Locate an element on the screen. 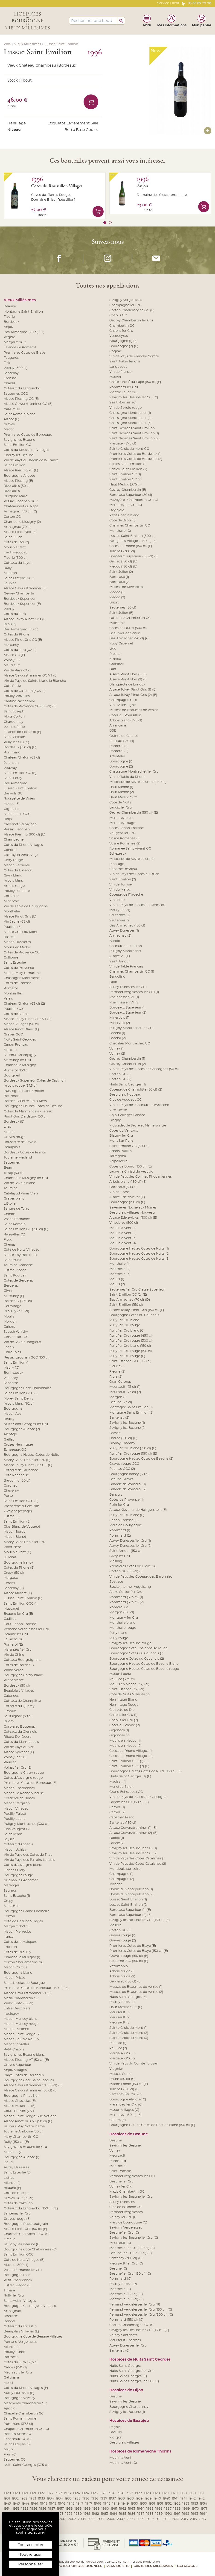 This screenshot has height=2576, width=215. 1941 is located at coordinates (175, 2498).